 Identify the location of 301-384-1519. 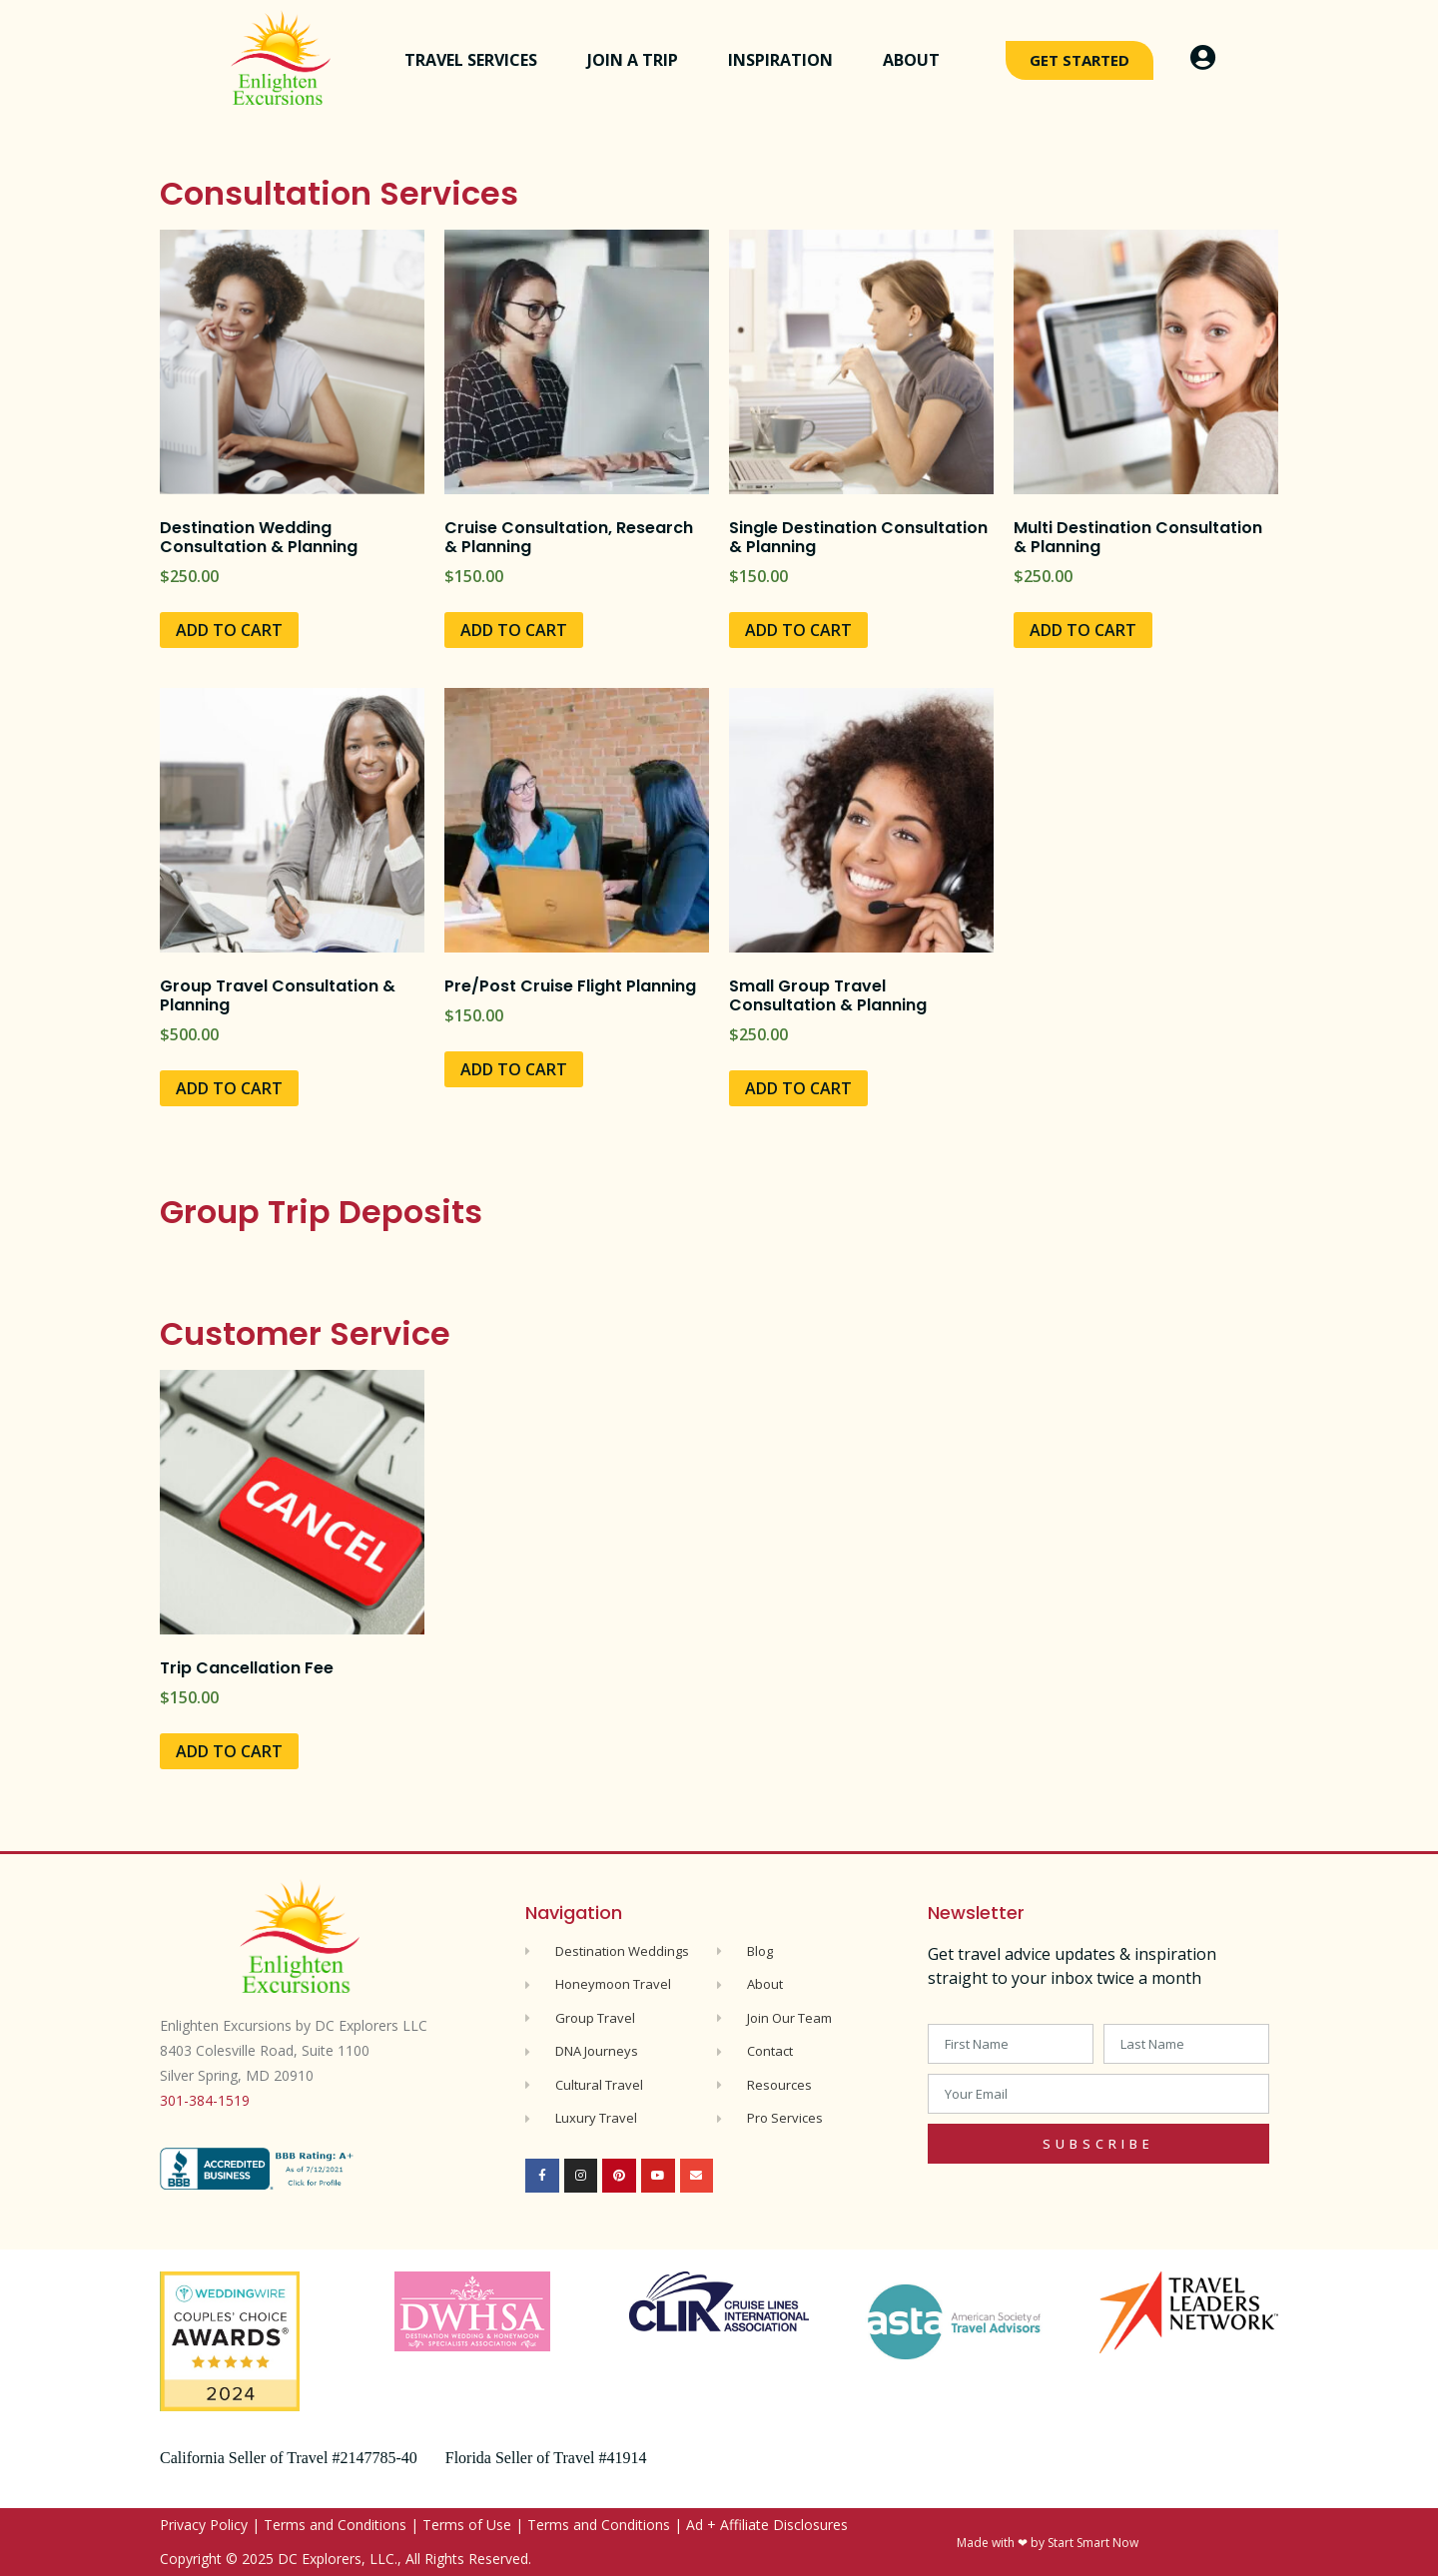
(205, 2100).